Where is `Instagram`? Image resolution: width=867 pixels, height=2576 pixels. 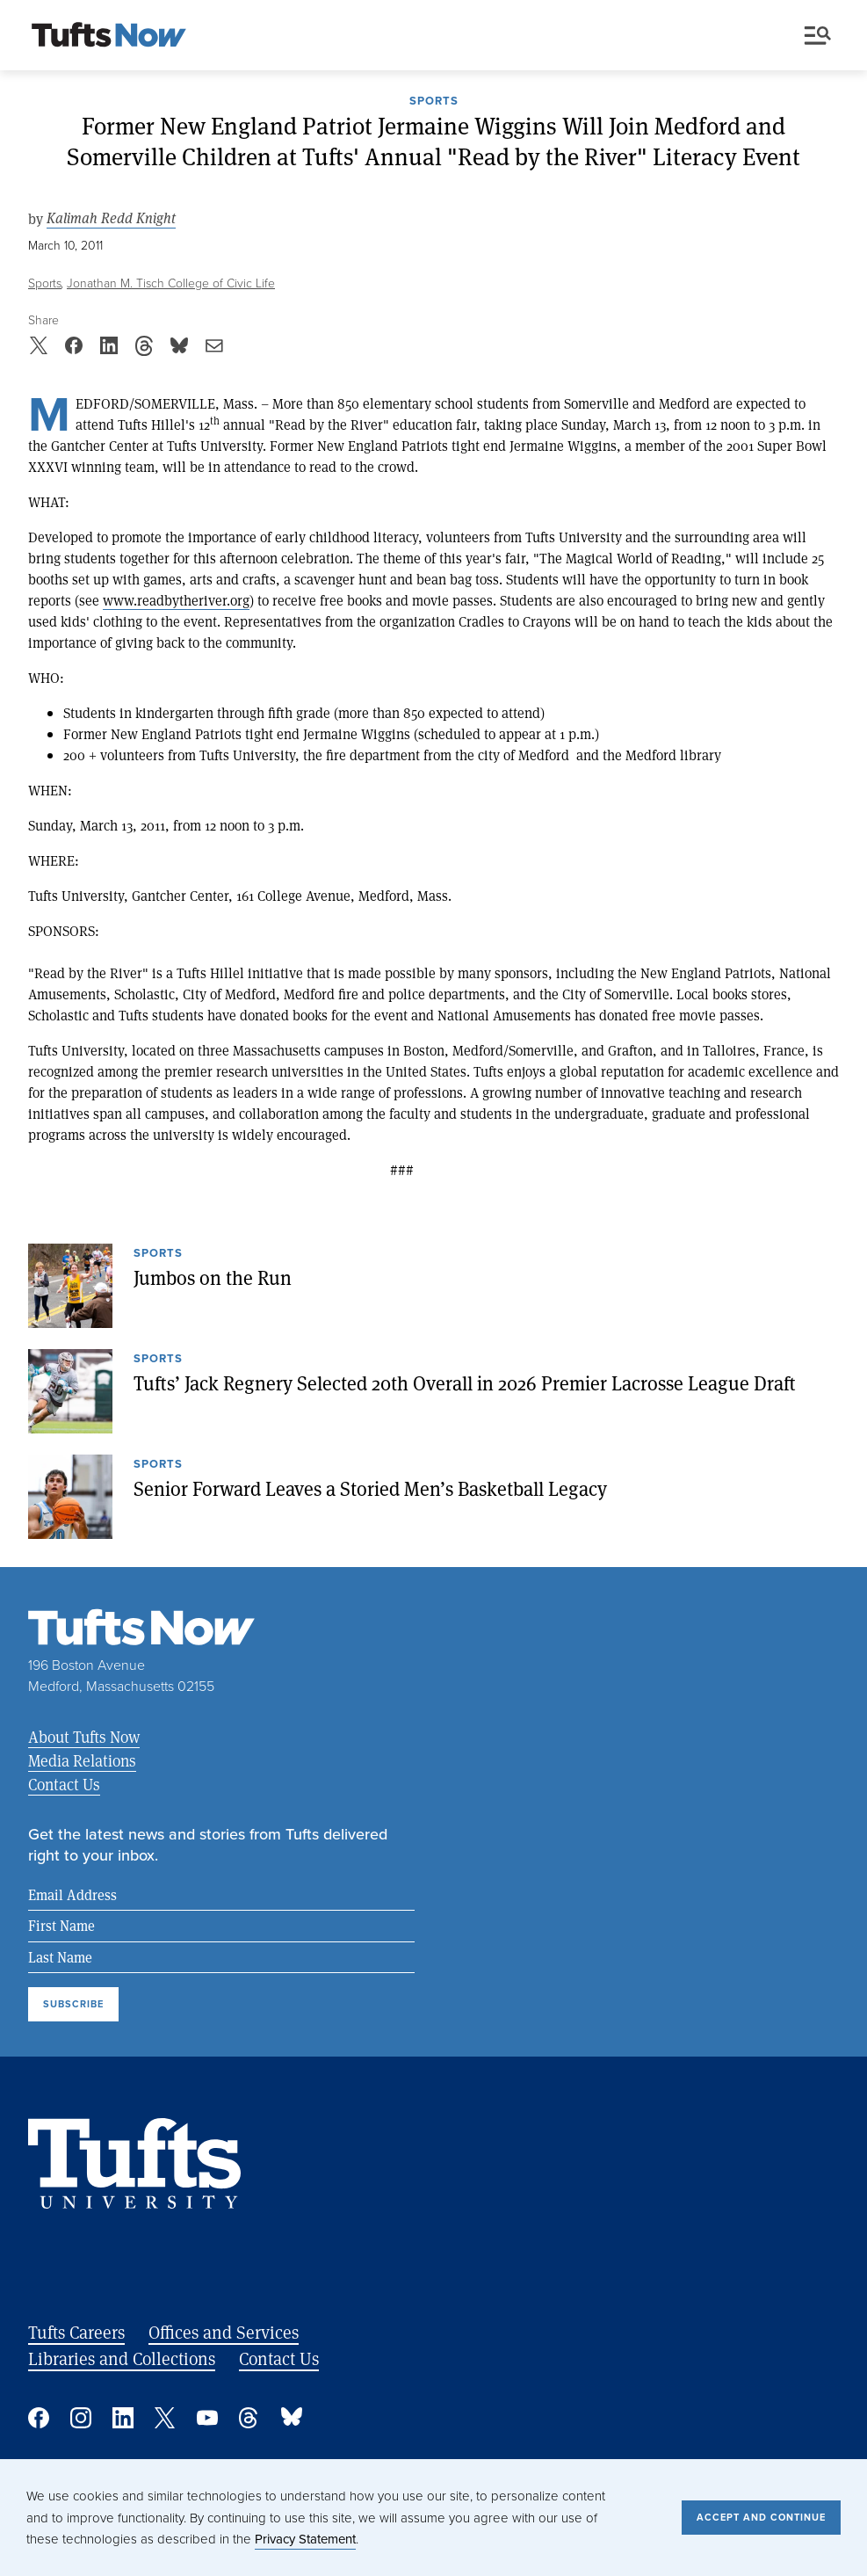
Instagram is located at coordinates (80, 2417).